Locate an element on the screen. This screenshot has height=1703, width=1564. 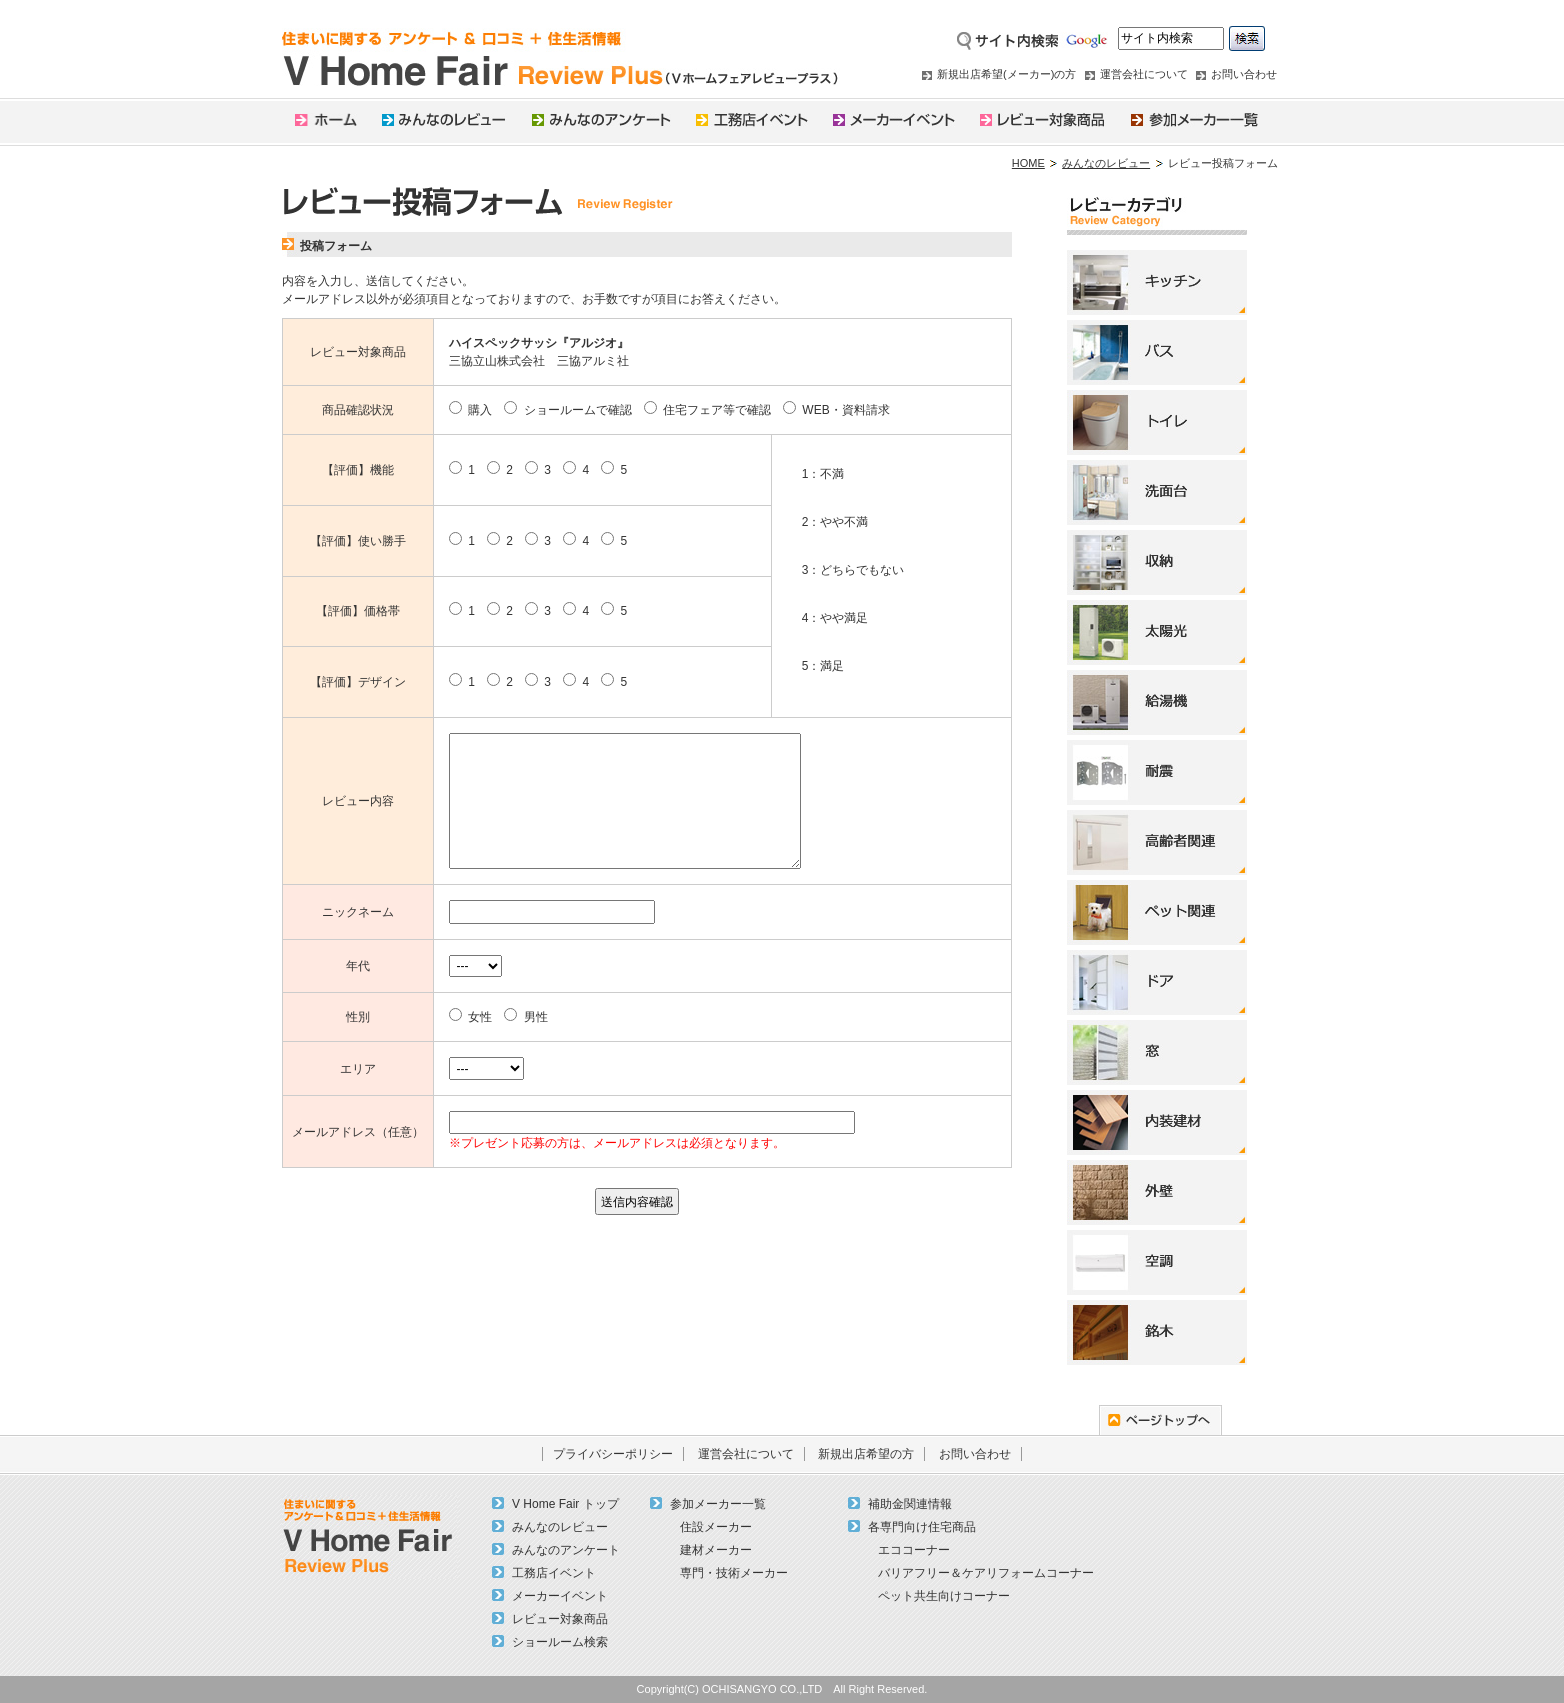
お問い合わせ is located at coordinates (1244, 74).